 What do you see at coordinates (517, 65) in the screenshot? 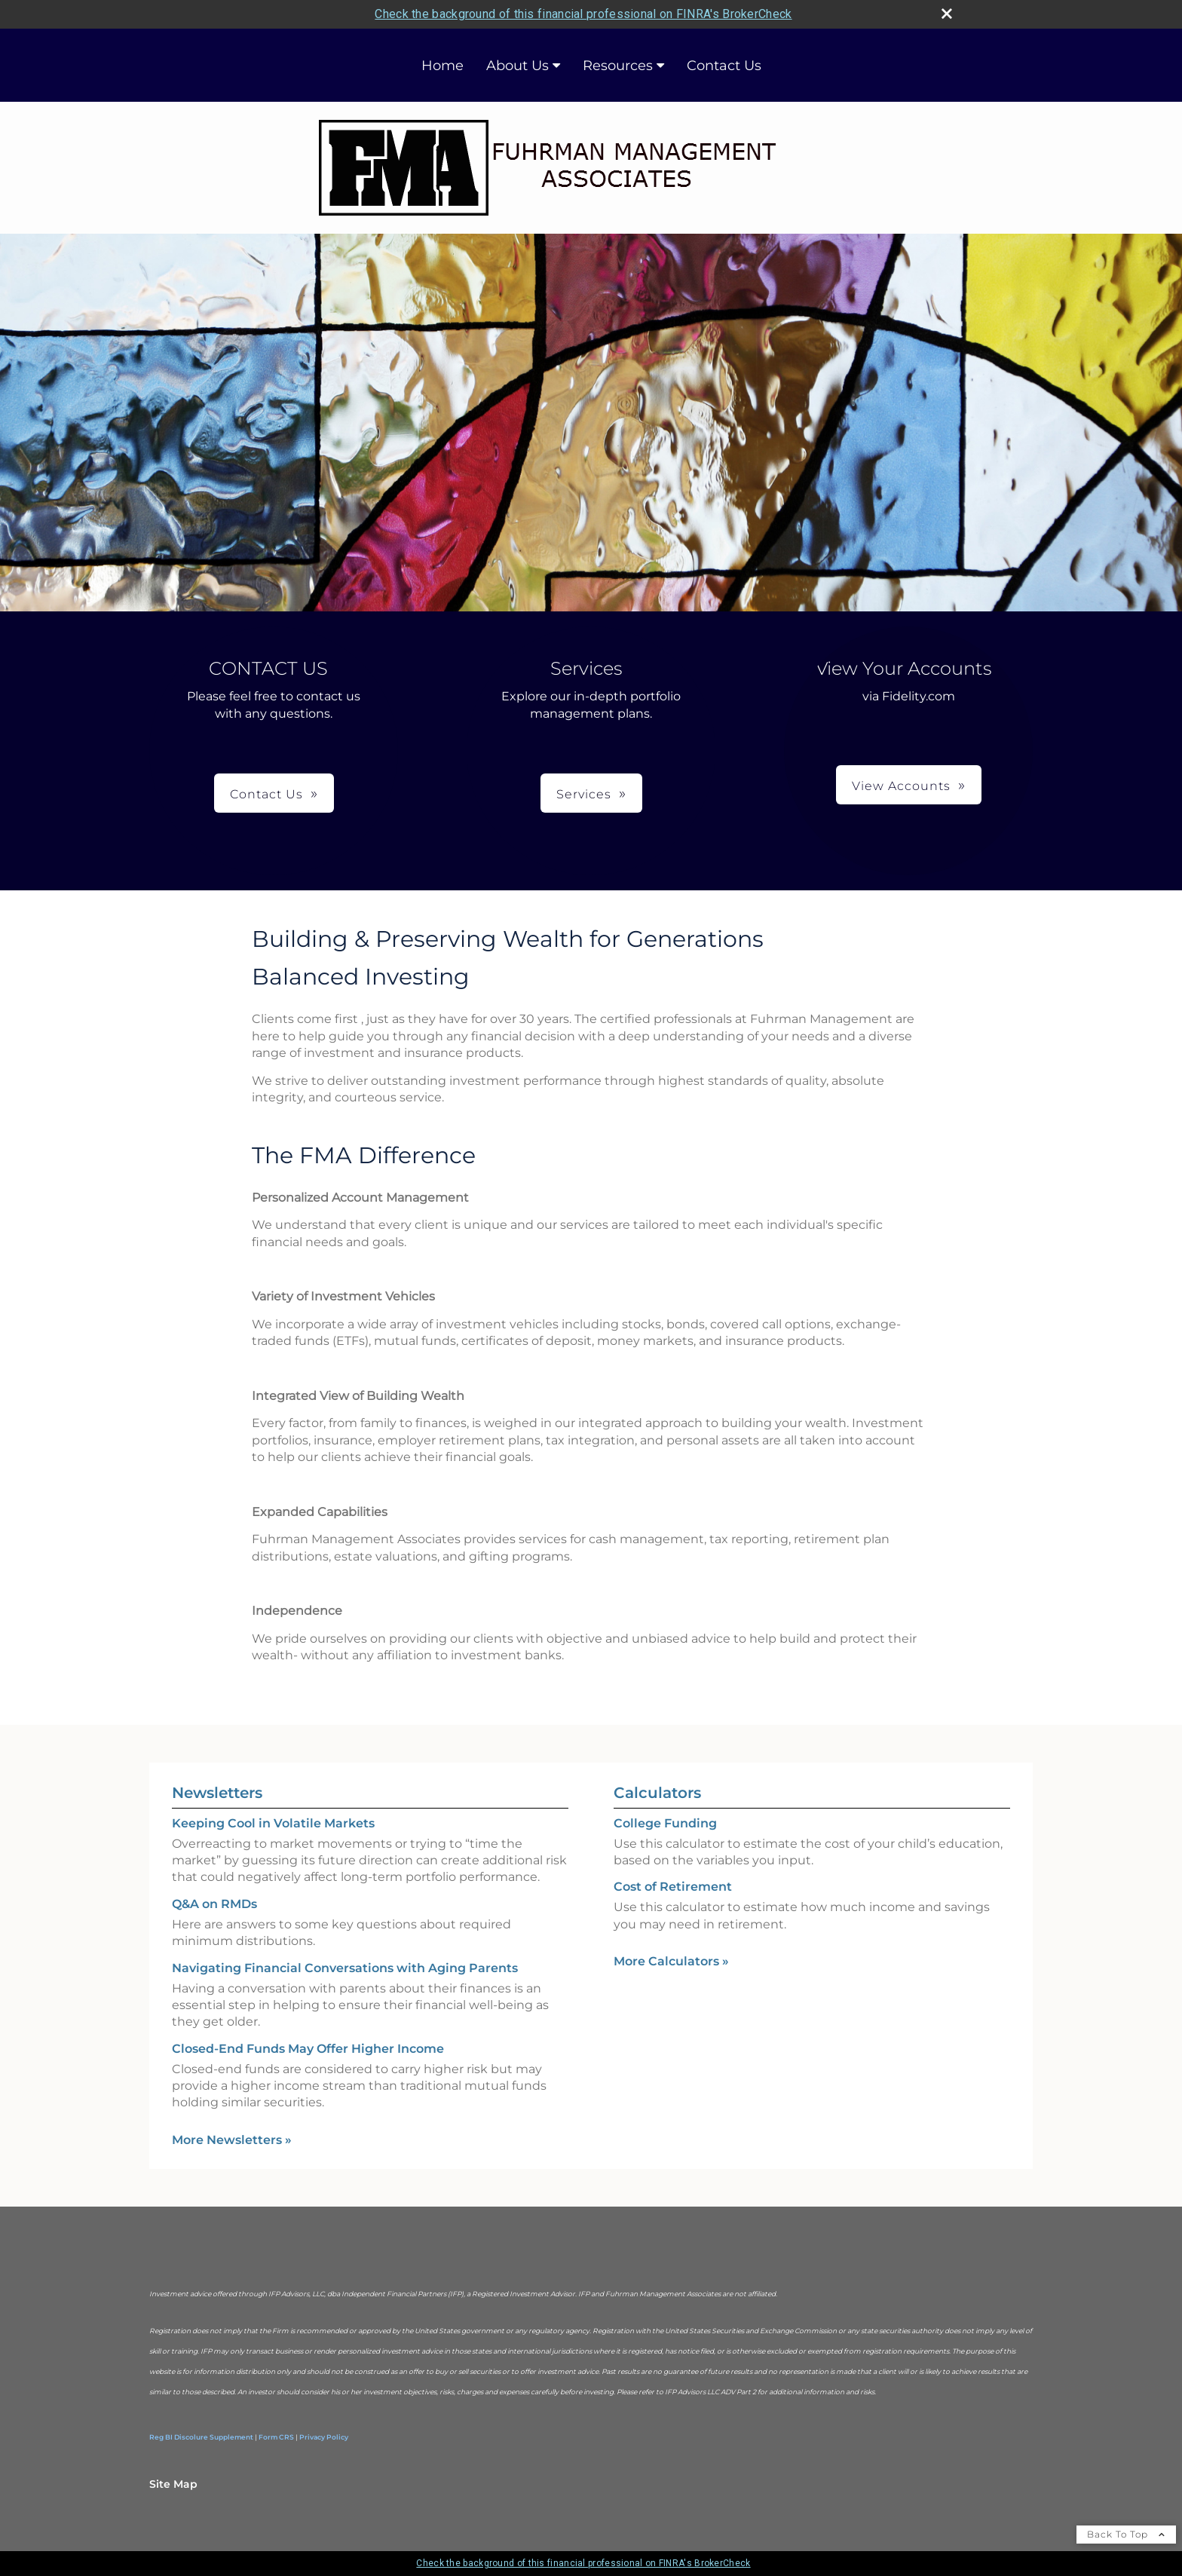
I see `About Us` at bounding box center [517, 65].